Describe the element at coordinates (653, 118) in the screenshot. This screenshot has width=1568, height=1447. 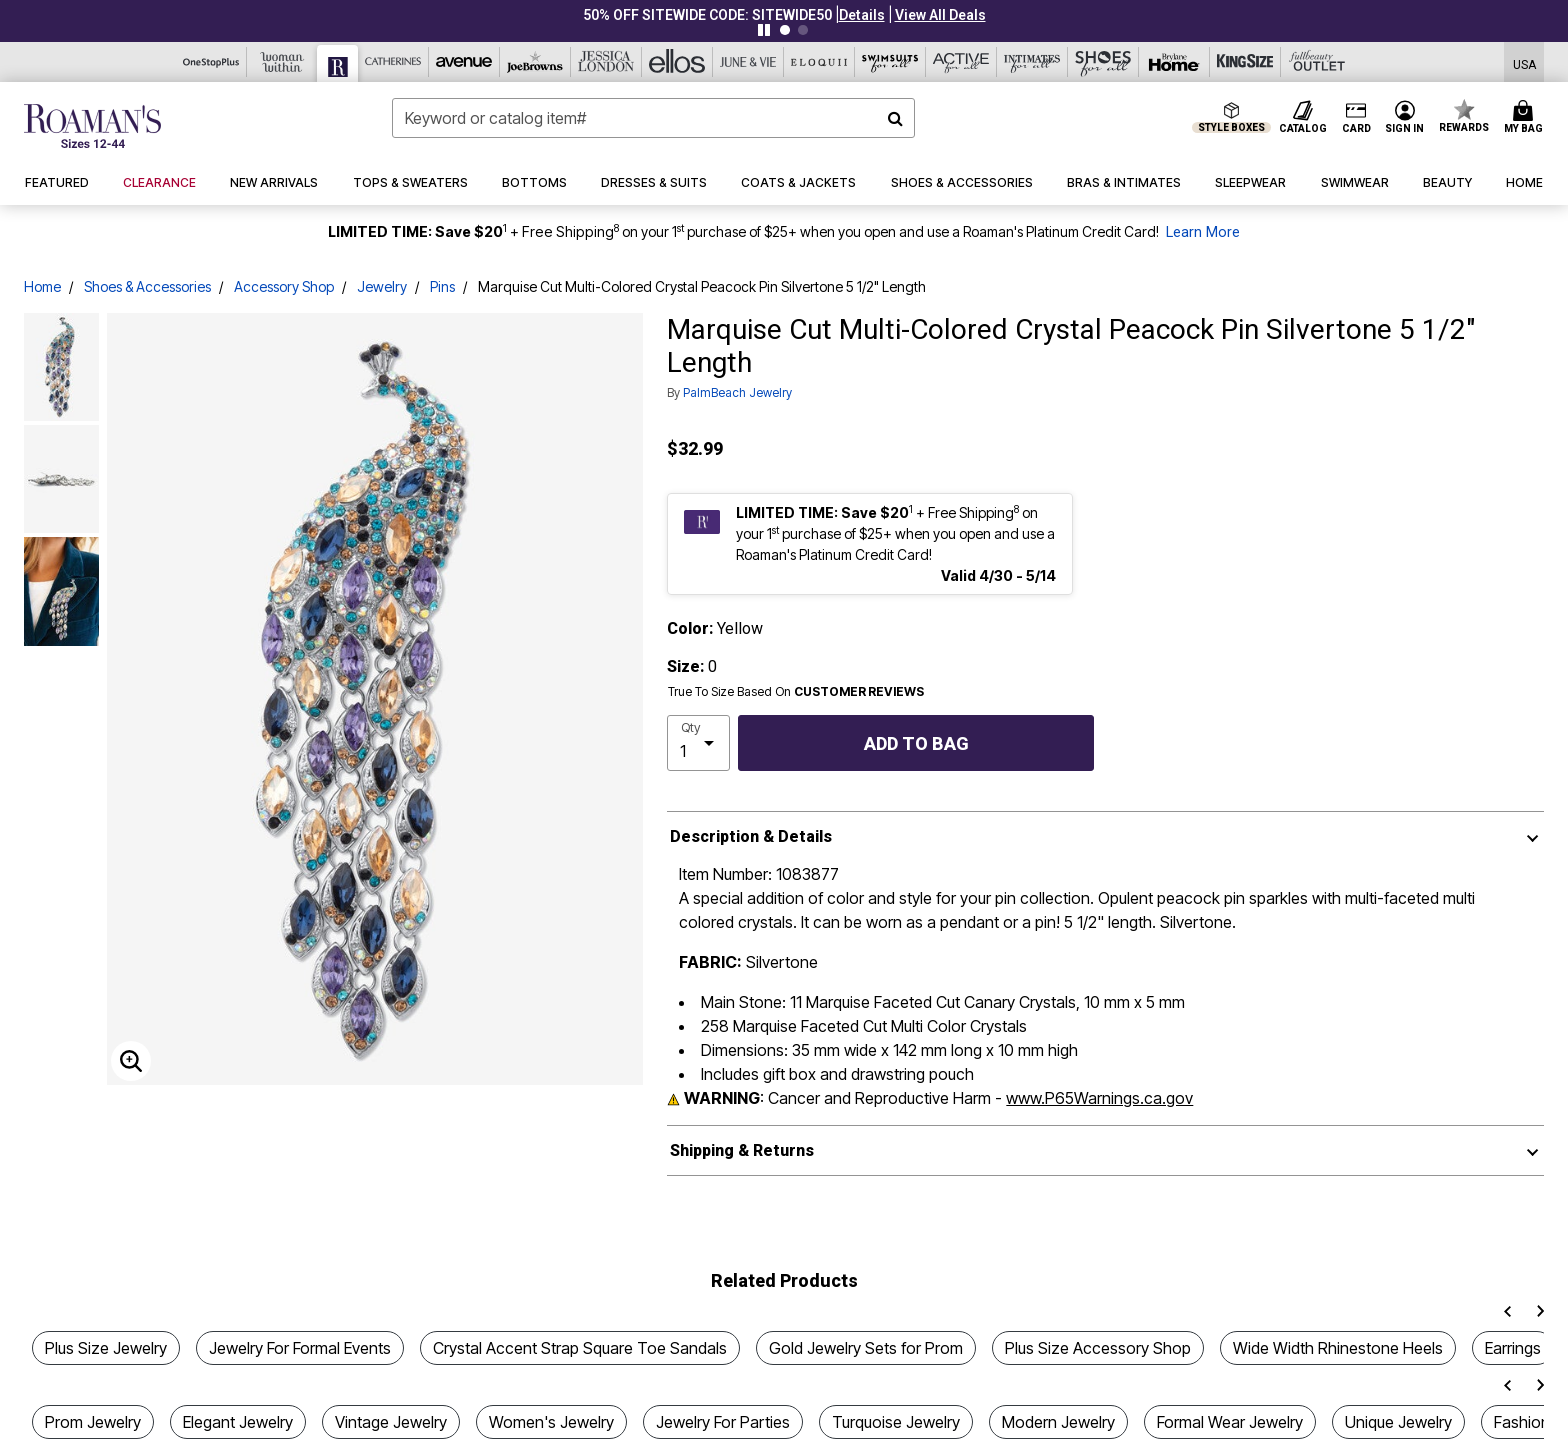
I see `[combobox]` at that location.